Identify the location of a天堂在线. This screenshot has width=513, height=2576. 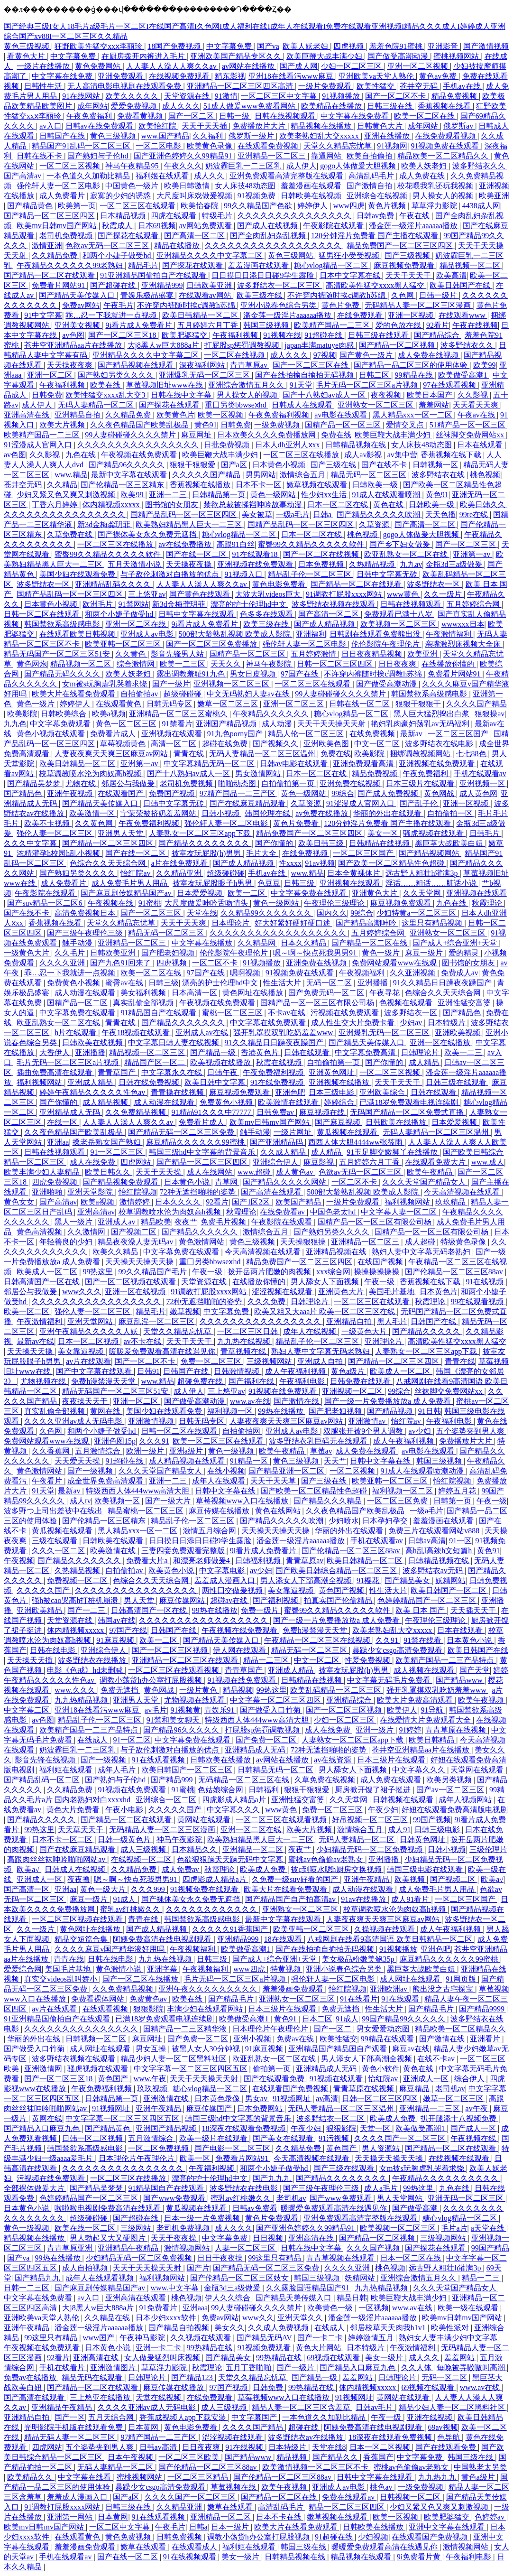
(488, 2228).